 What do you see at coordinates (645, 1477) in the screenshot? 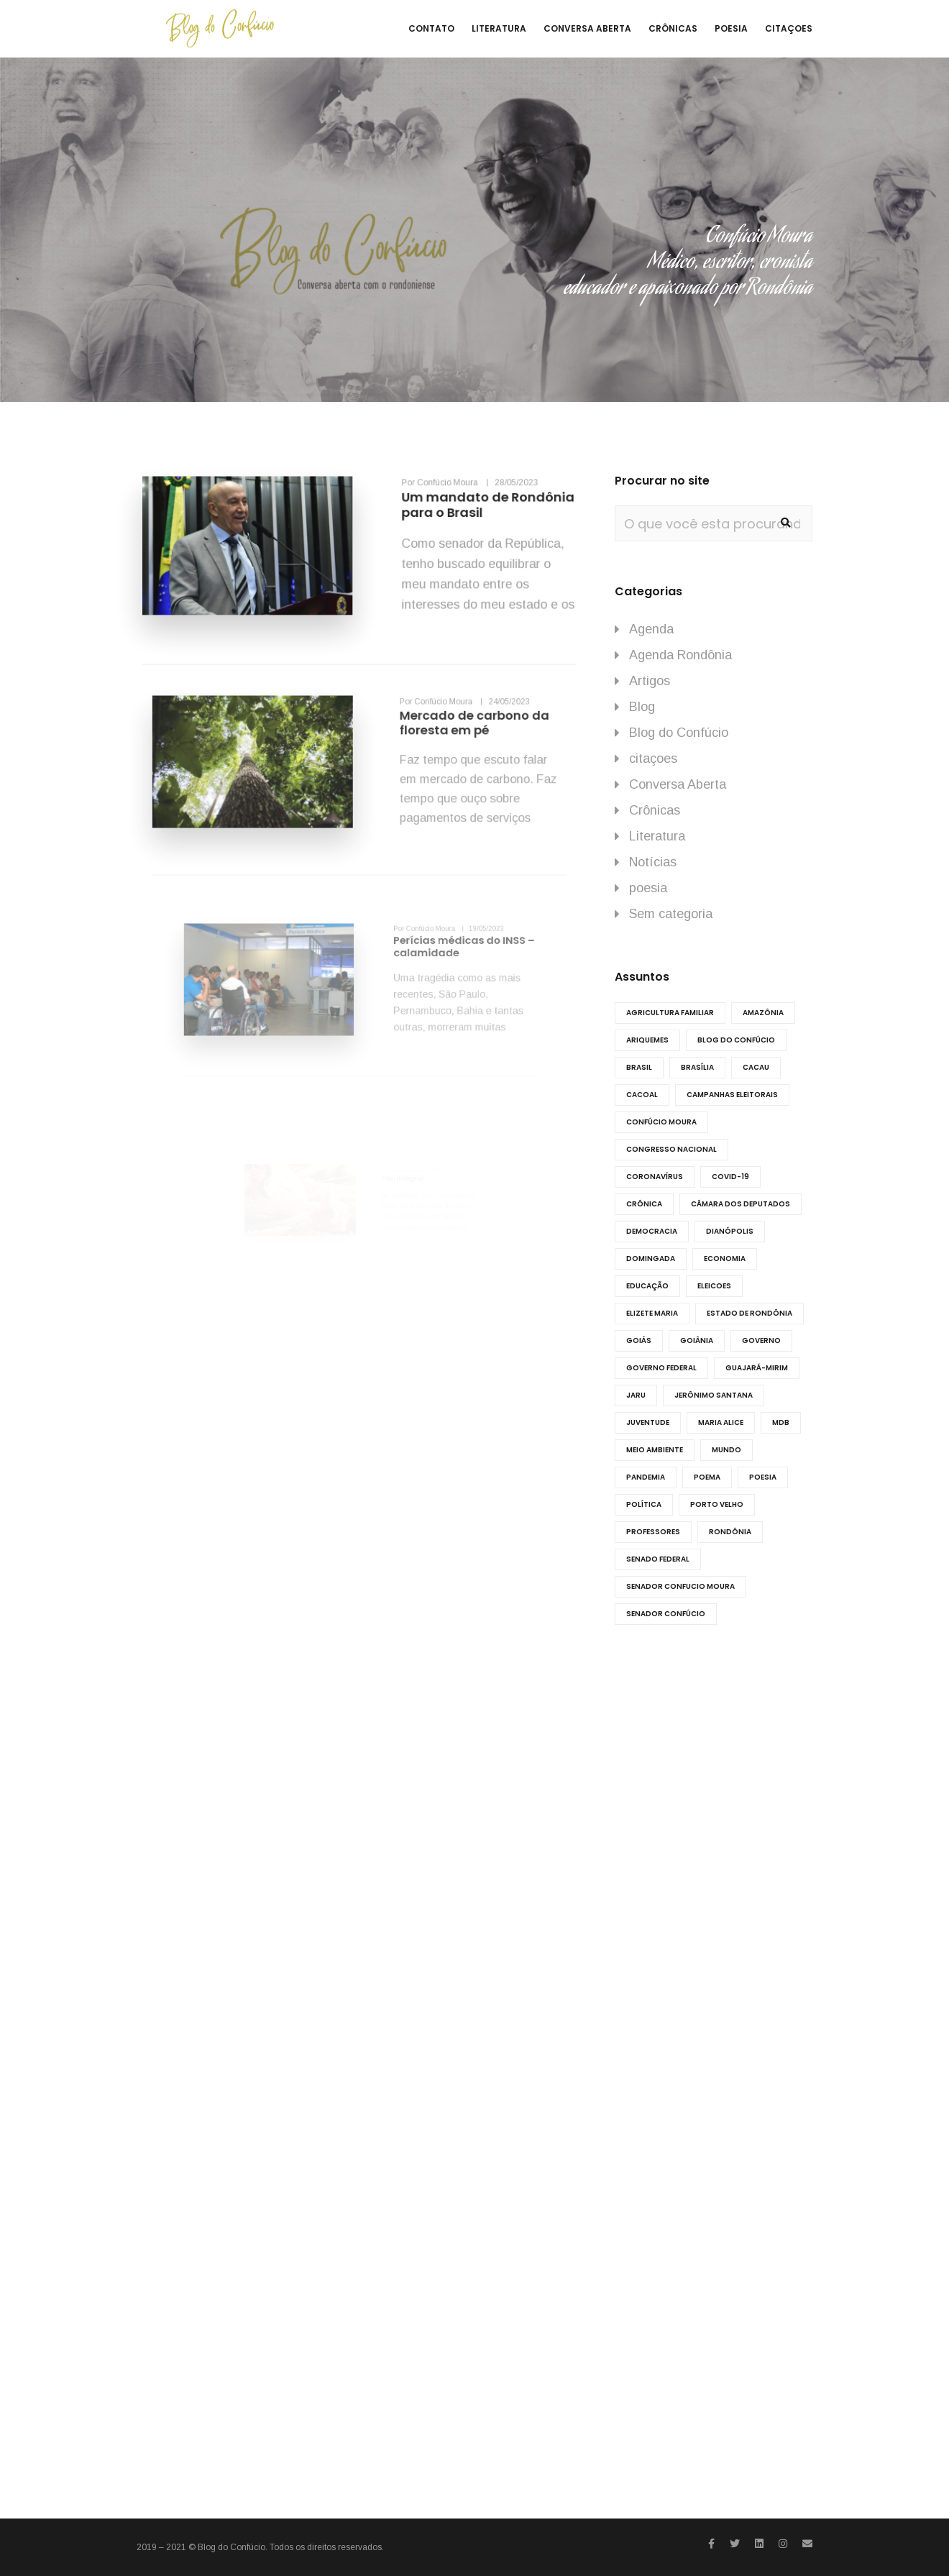
I see `Pandemia` at bounding box center [645, 1477].